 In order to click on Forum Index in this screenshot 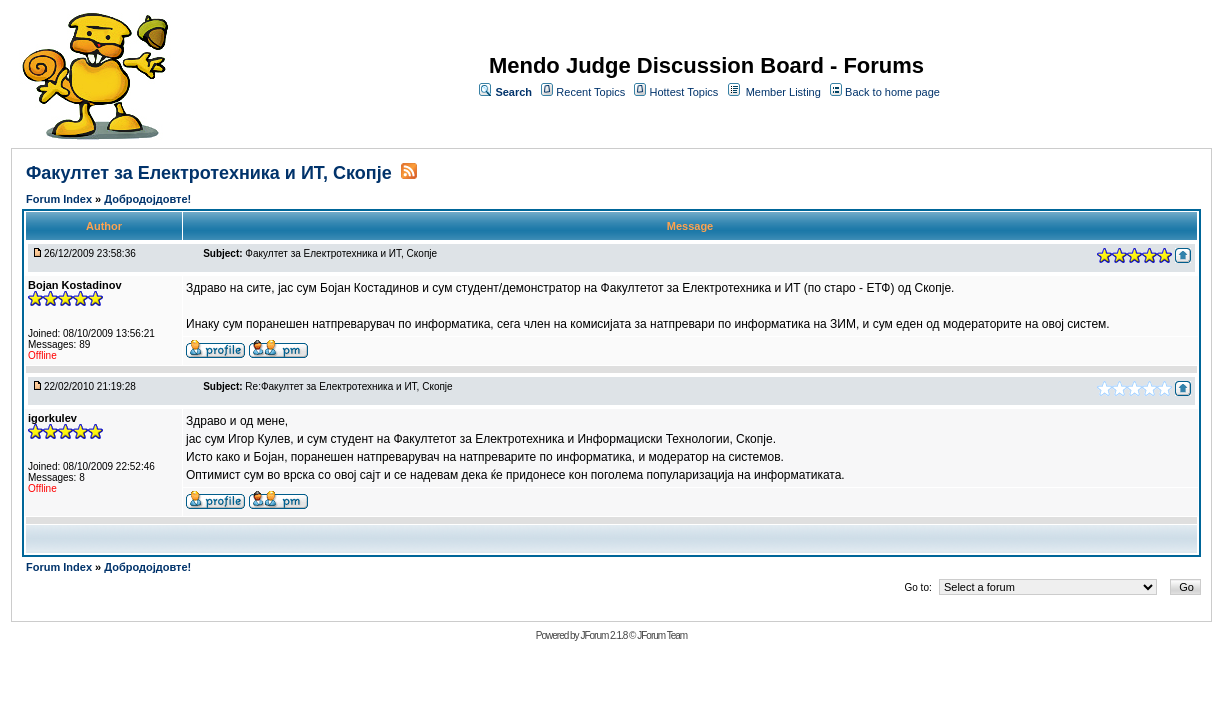, I will do `click(60, 199)`.